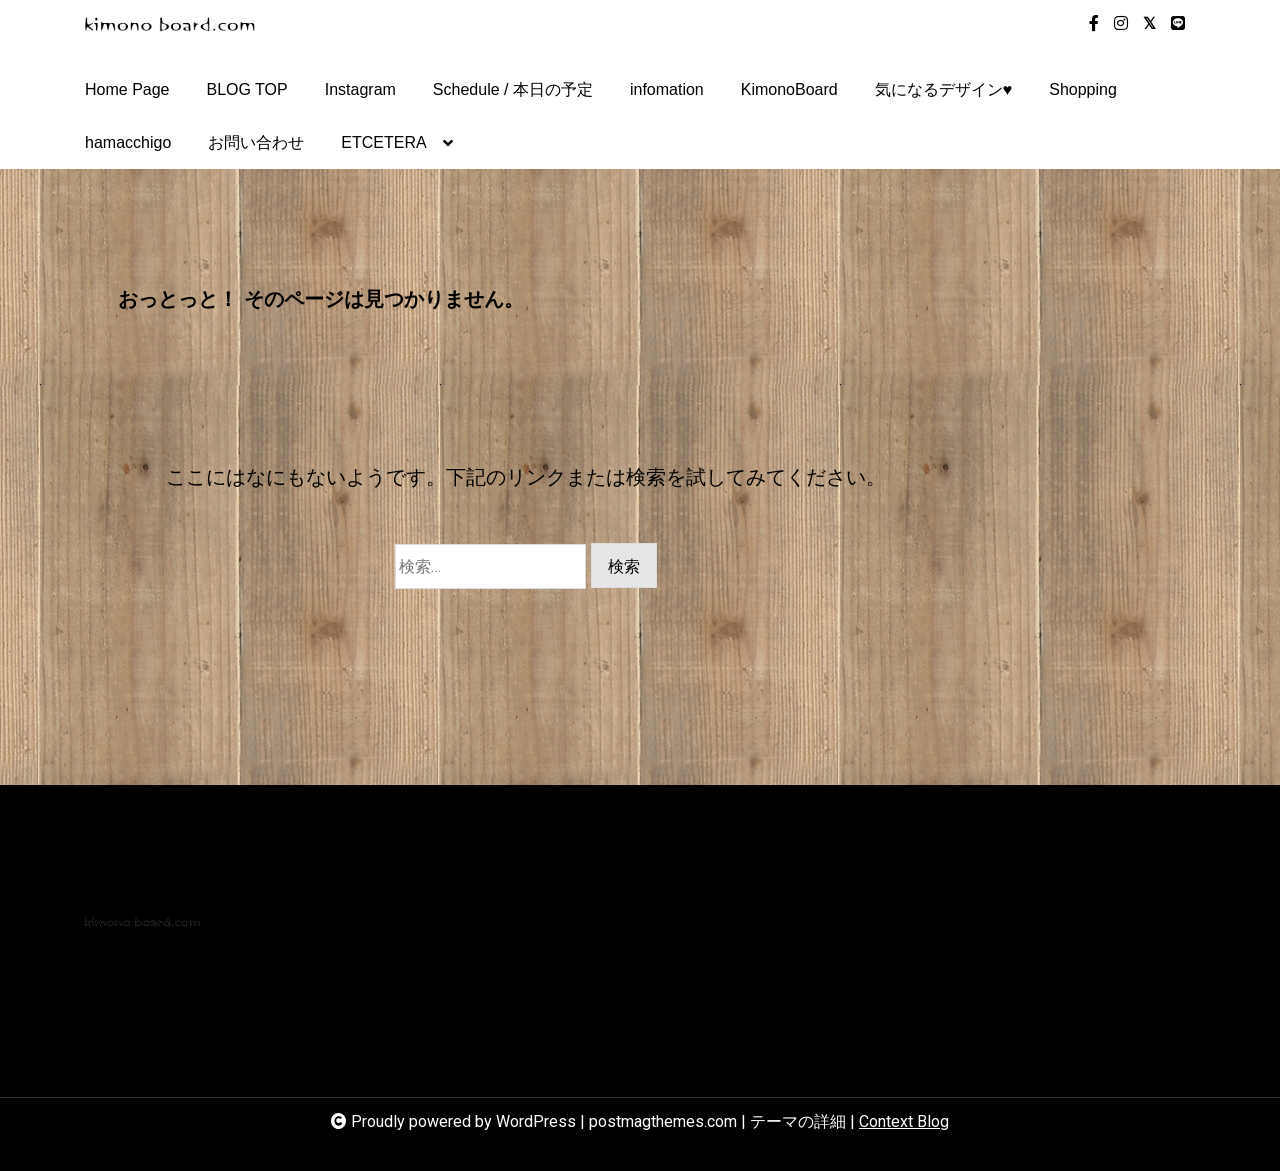 Image resolution: width=1280 pixels, height=1171 pixels. Describe the element at coordinates (256, 142) in the screenshot. I see `お問い合わせ` at that location.